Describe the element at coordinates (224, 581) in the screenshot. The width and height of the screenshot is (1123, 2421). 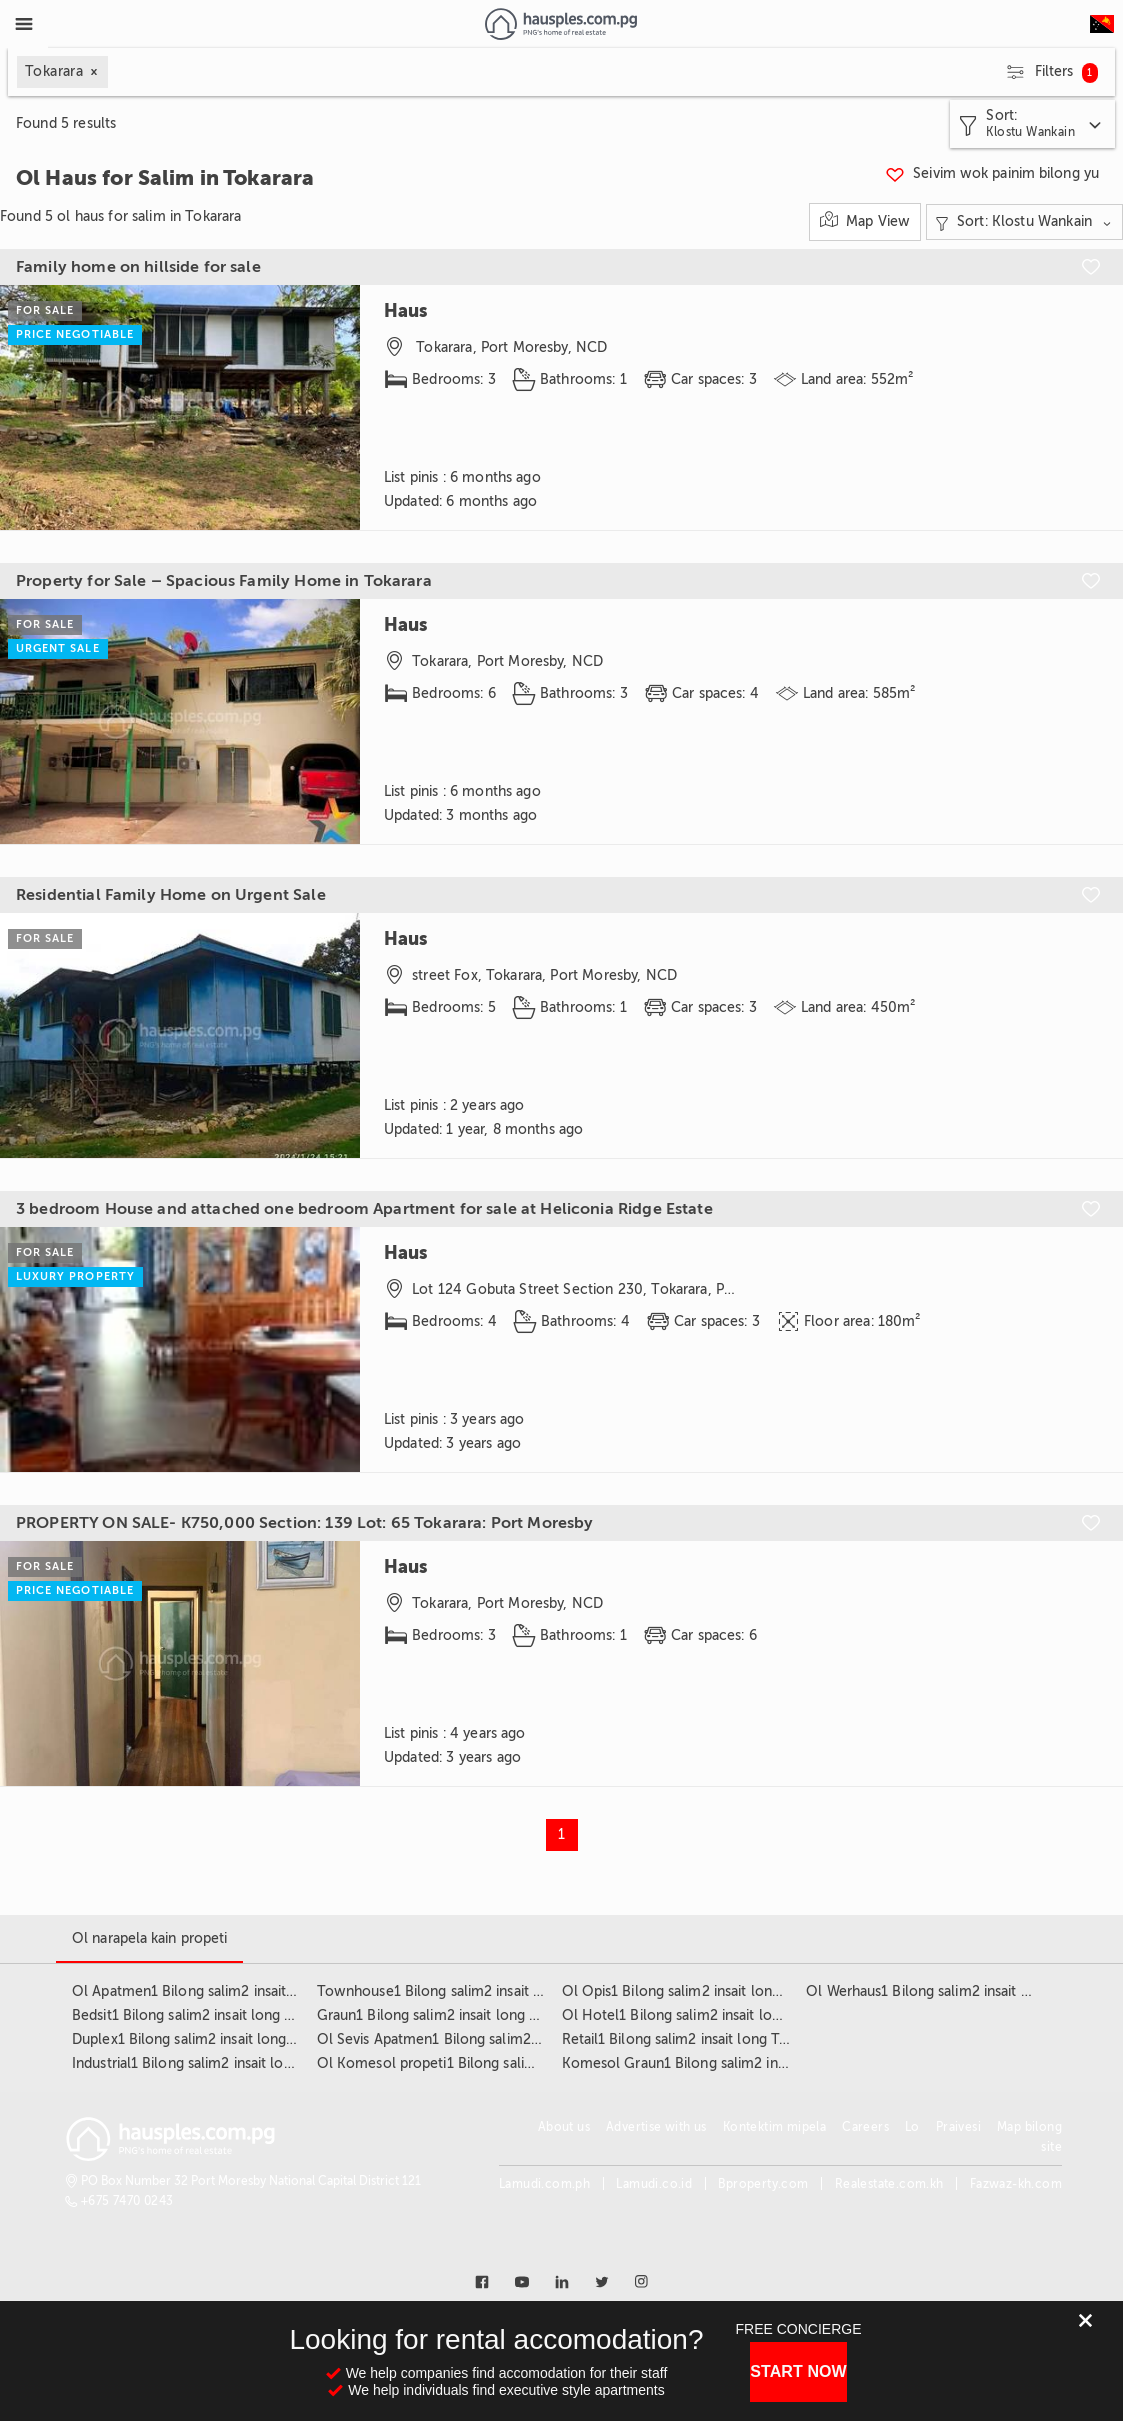
I see `Property for Sale – Spacious Family Home in Tokarara` at that location.